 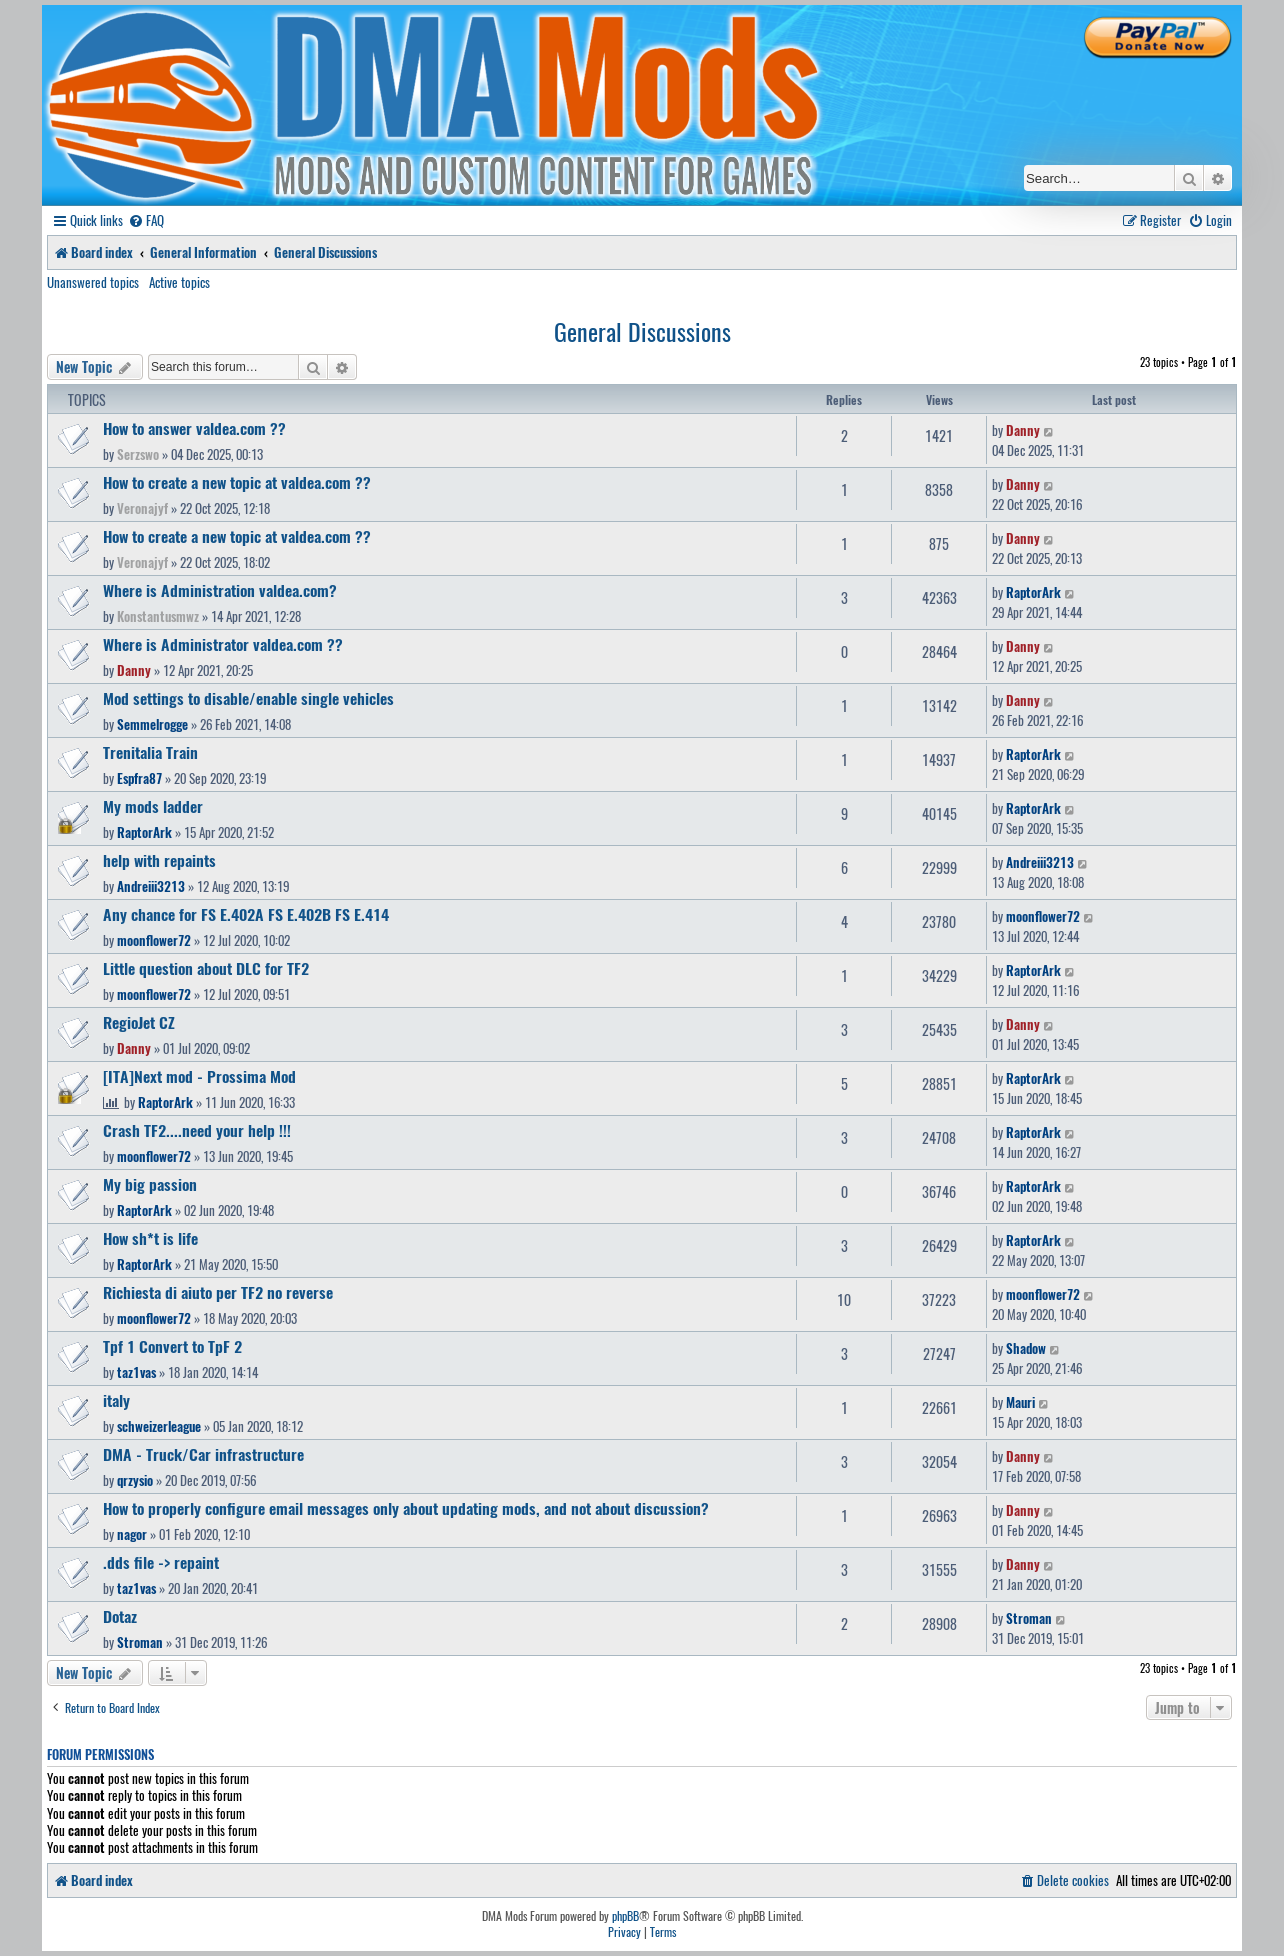 I want to click on Konstantusmwz, so click(x=158, y=616).